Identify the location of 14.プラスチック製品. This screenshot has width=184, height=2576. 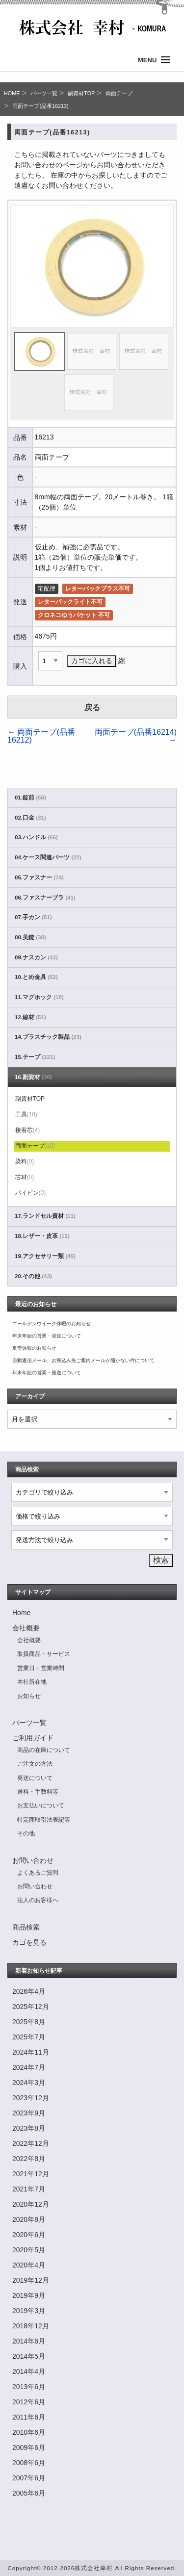
(48, 1037).